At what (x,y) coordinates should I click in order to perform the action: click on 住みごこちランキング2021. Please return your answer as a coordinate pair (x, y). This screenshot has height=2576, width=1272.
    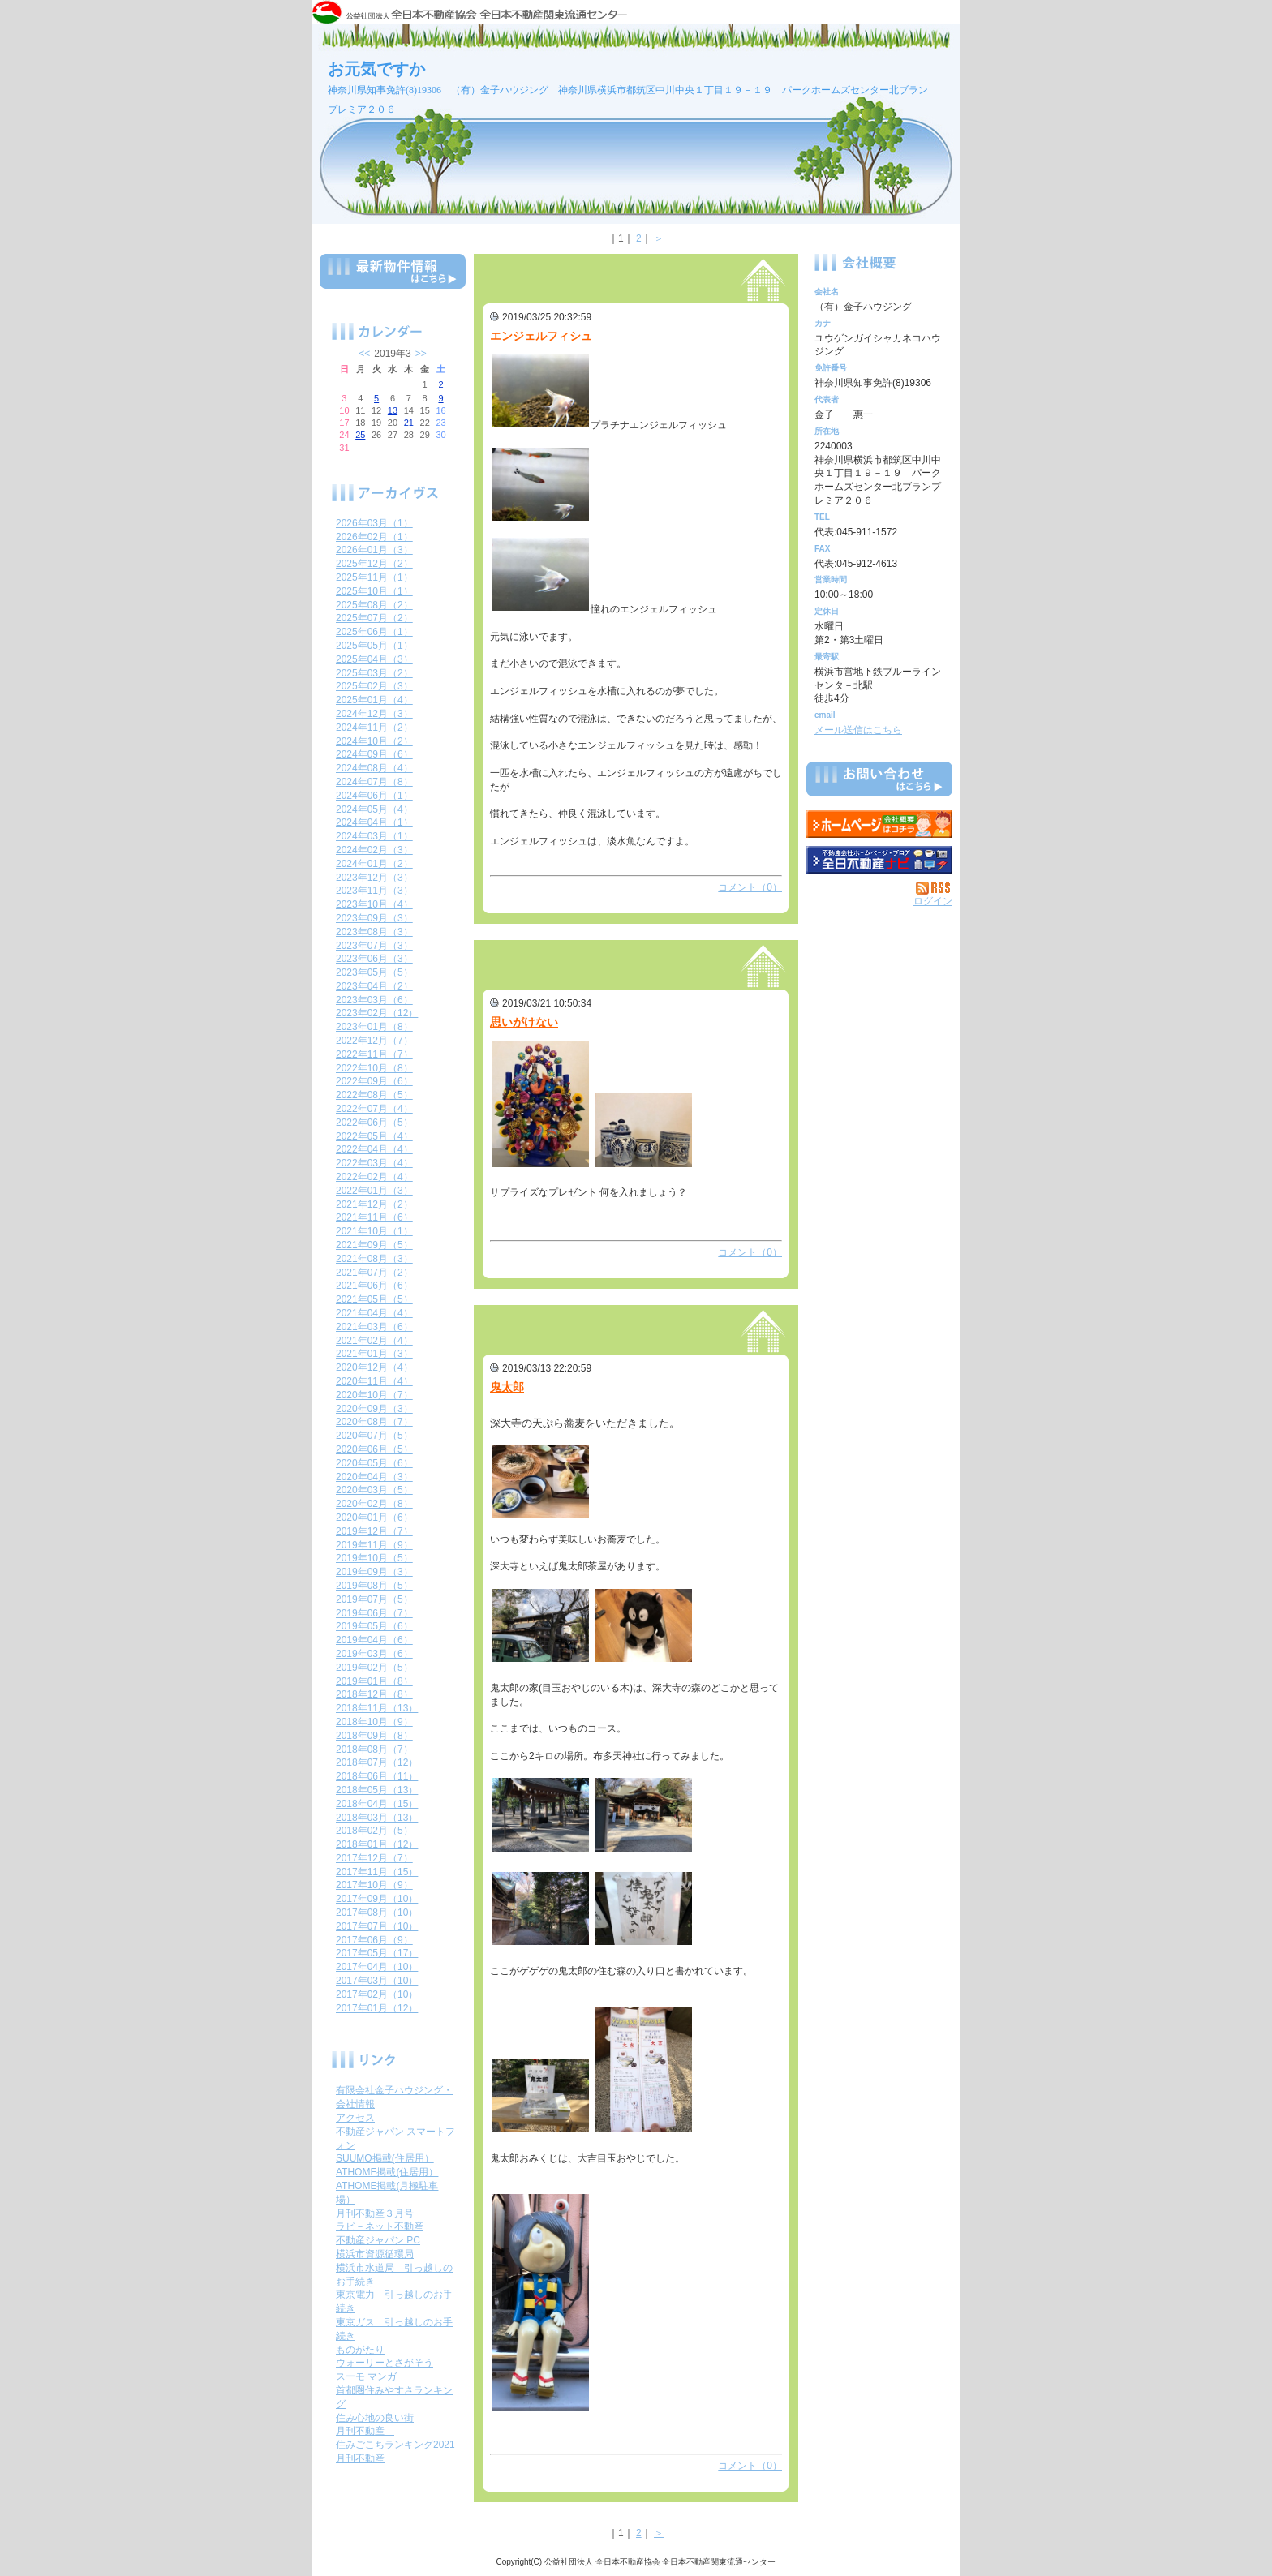
    Looking at the image, I should click on (395, 2444).